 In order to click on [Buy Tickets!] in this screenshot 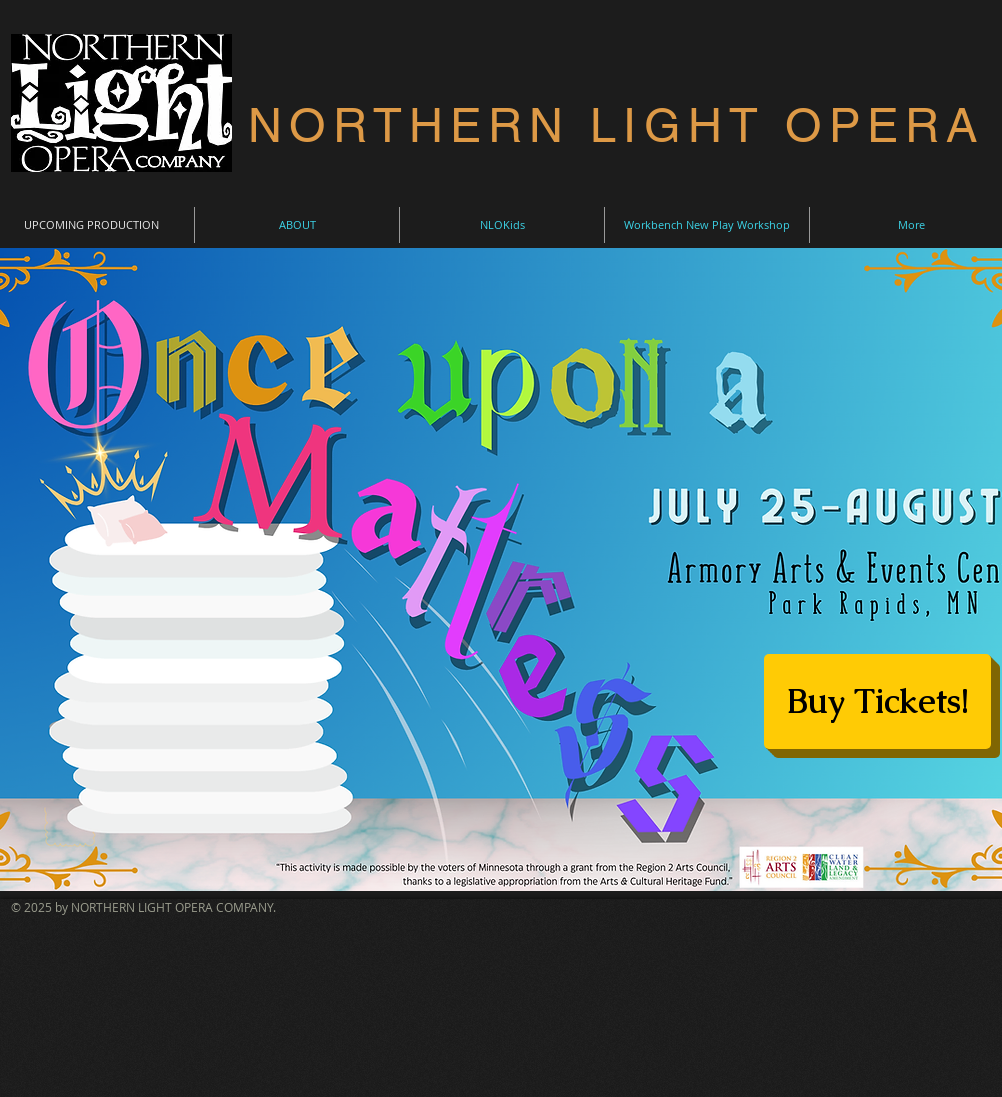, I will do `click(877, 701)`.